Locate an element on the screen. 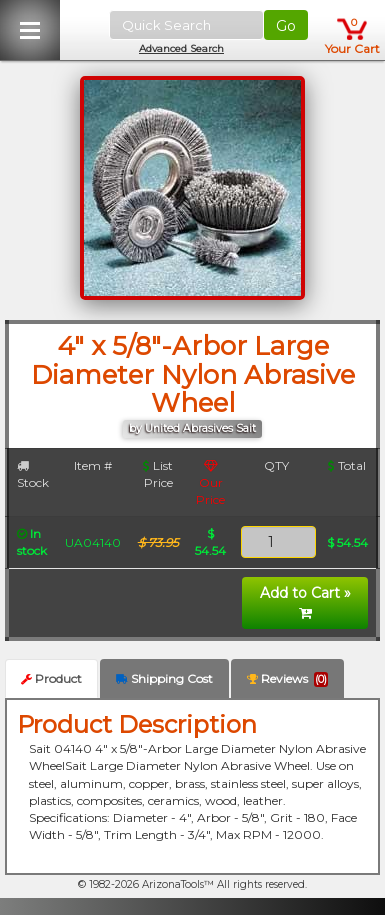 The width and height of the screenshot is (385, 915). Add to Cart » is located at coordinates (305, 602).